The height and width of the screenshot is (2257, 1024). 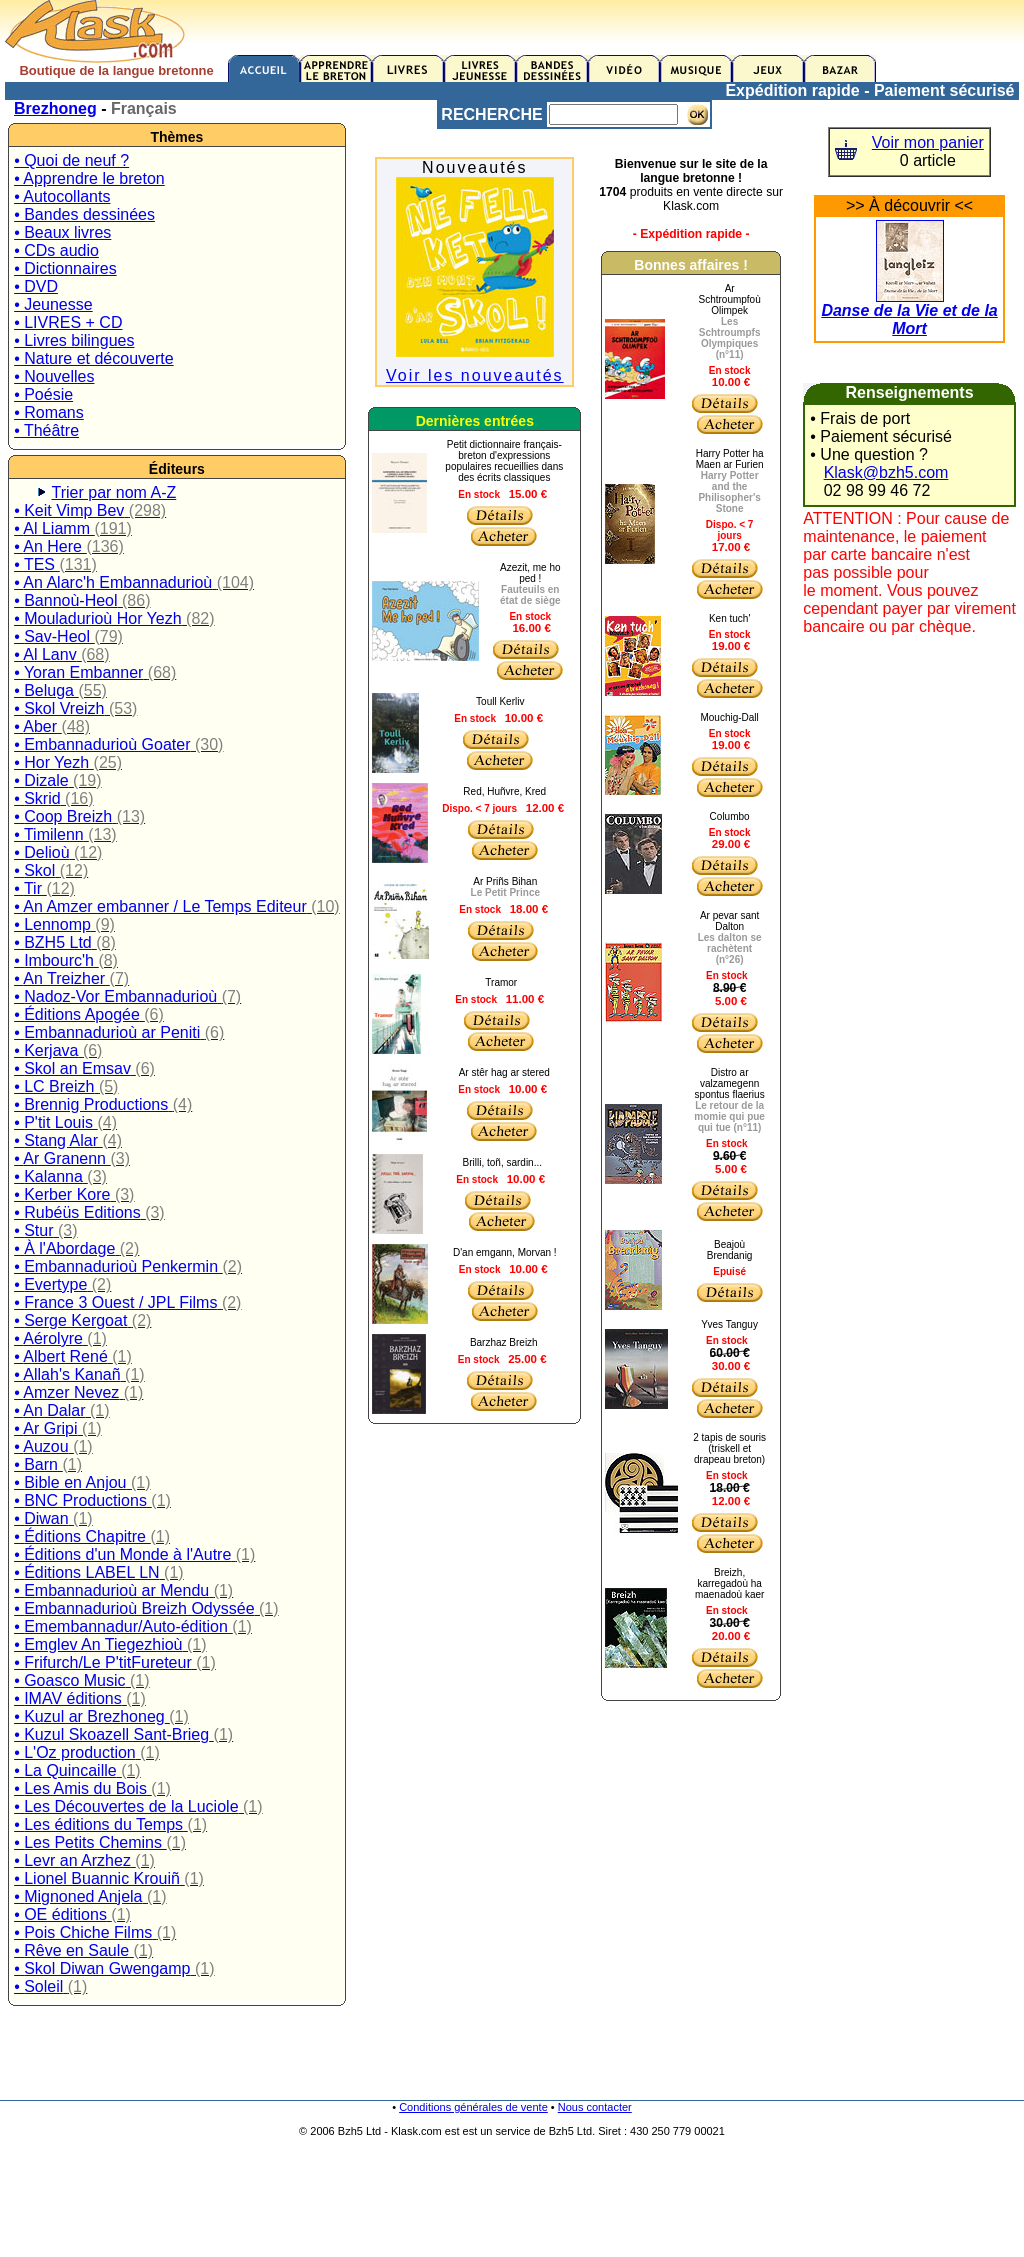 What do you see at coordinates (475, 375) in the screenshot?
I see `Voir les nouveautés` at bounding box center [475, 375].